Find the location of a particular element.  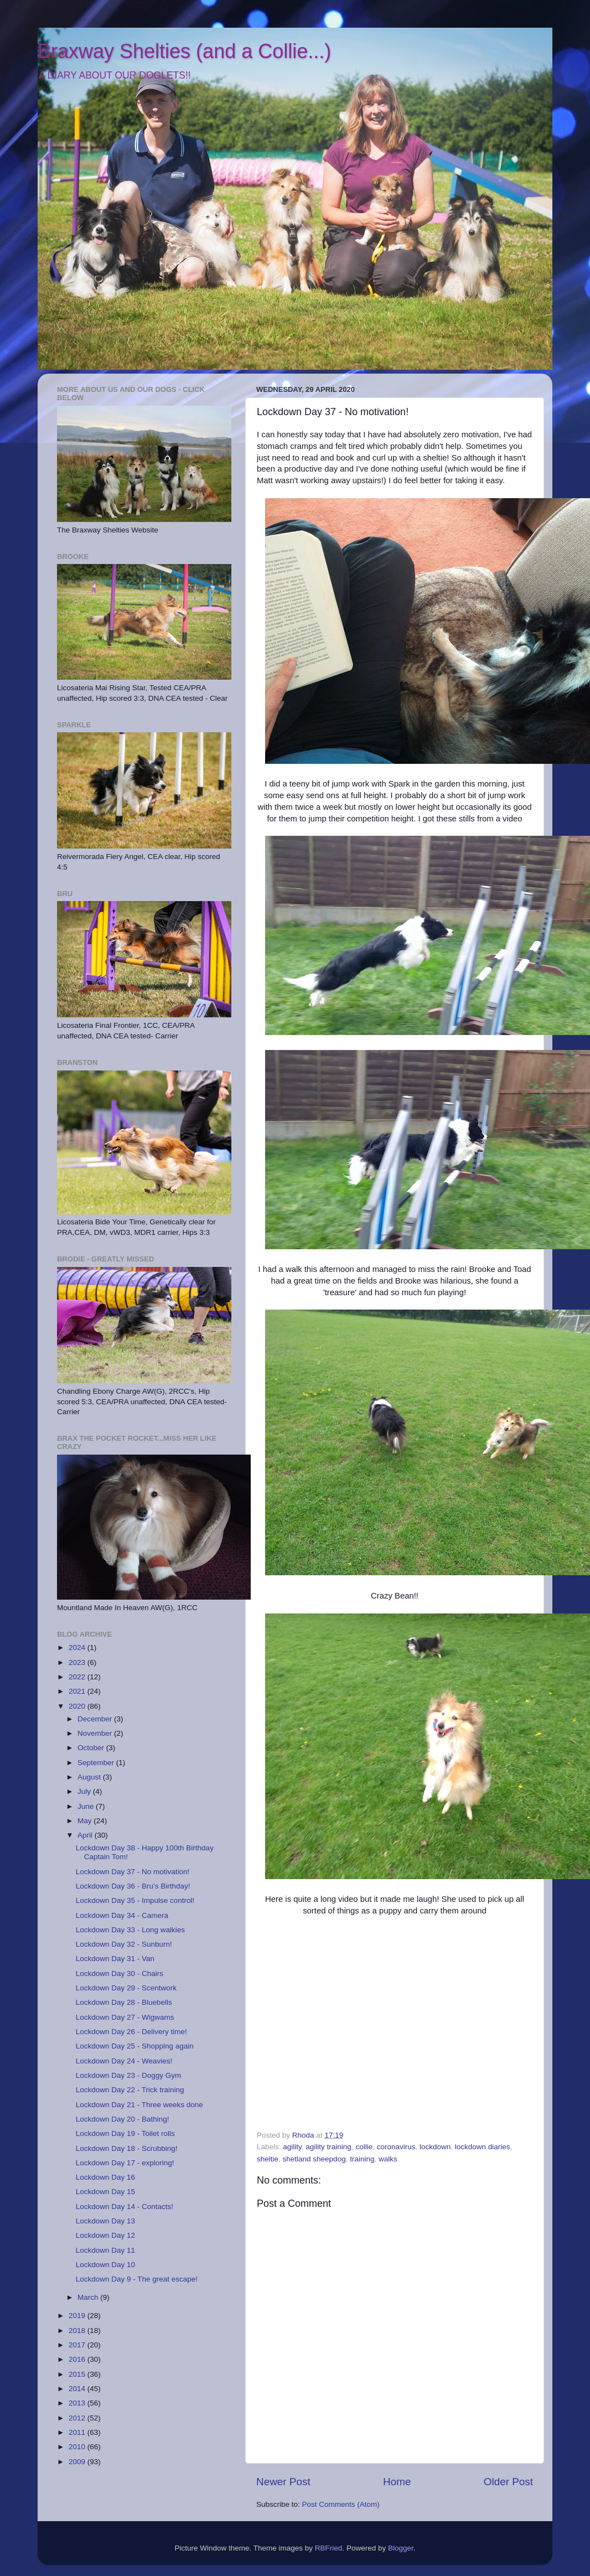

October is located at coordinates (91, 1748).